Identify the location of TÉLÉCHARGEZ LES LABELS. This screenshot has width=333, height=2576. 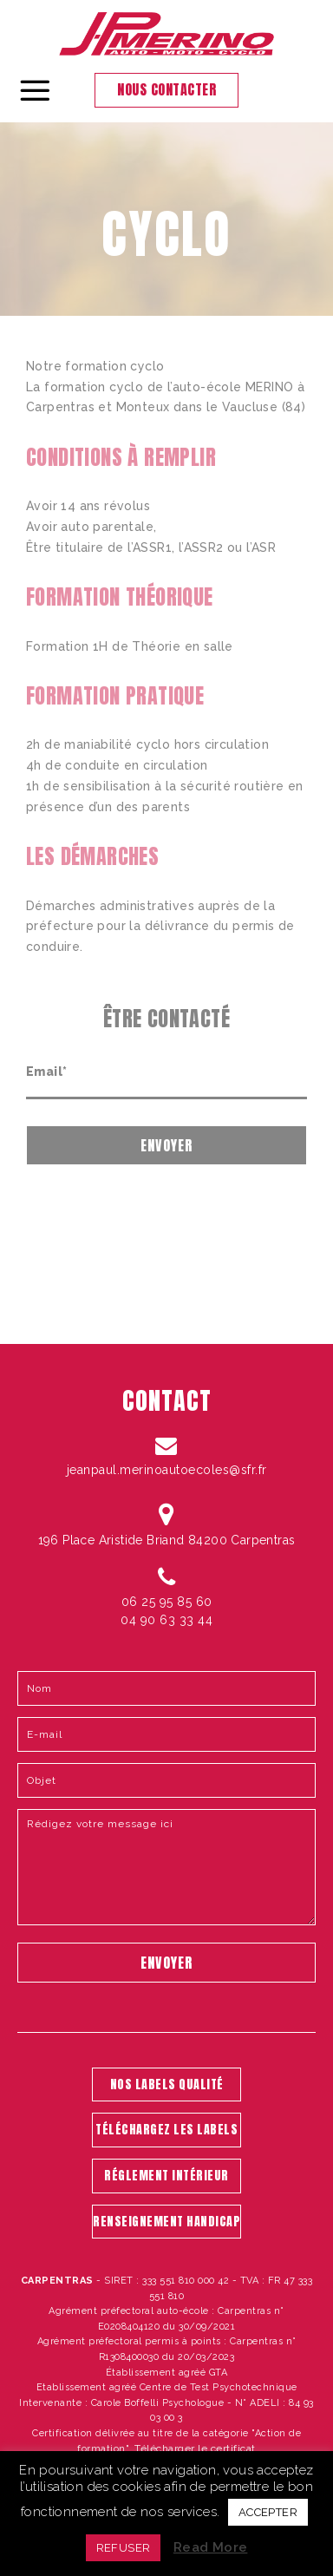
(166, 2129).